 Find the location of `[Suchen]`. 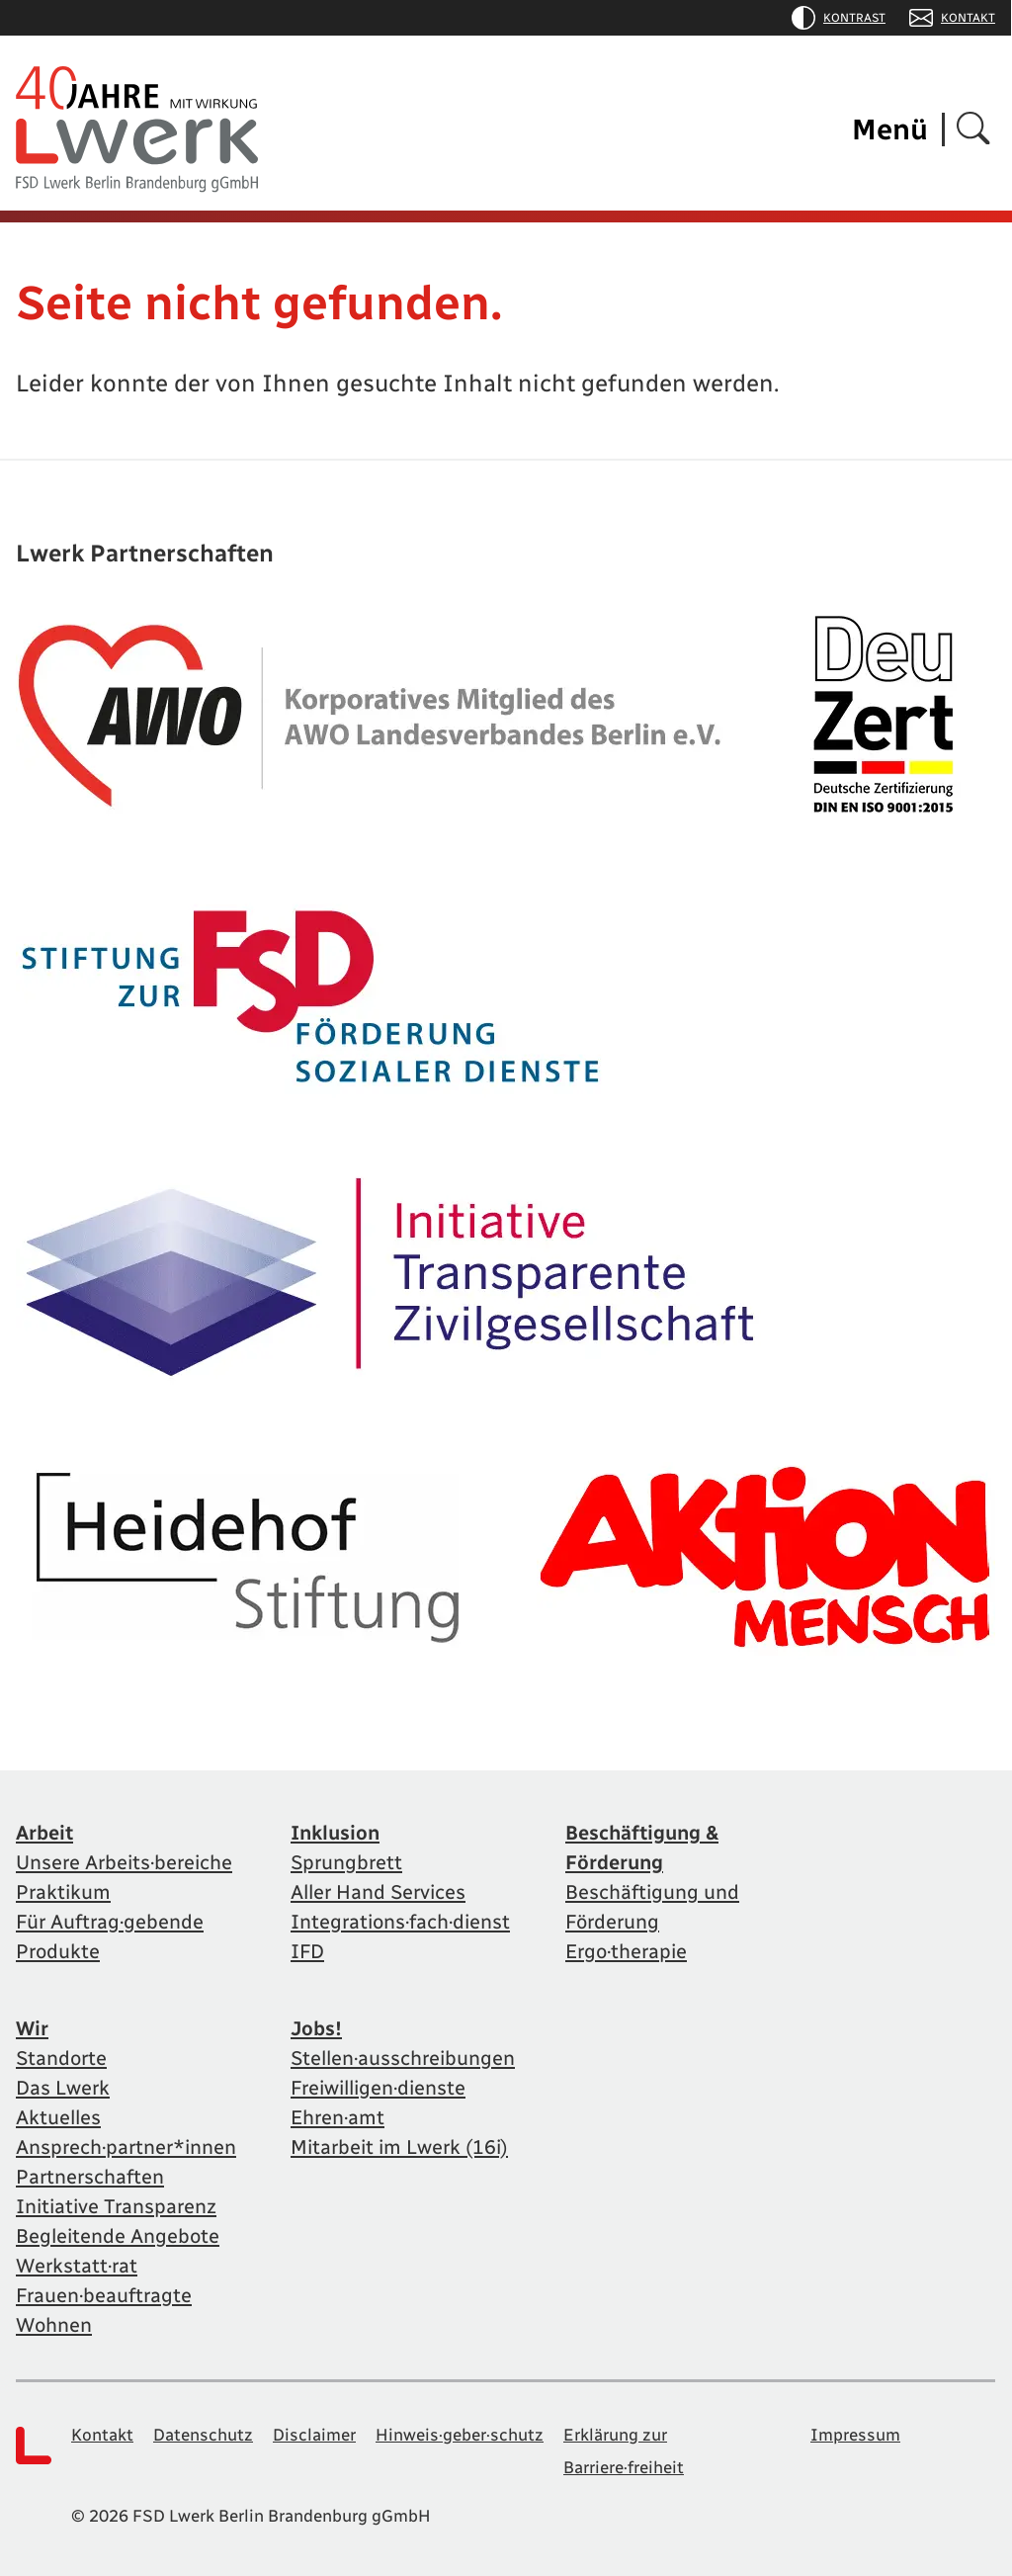

[Suchen] is located at coordinates (973, 130).